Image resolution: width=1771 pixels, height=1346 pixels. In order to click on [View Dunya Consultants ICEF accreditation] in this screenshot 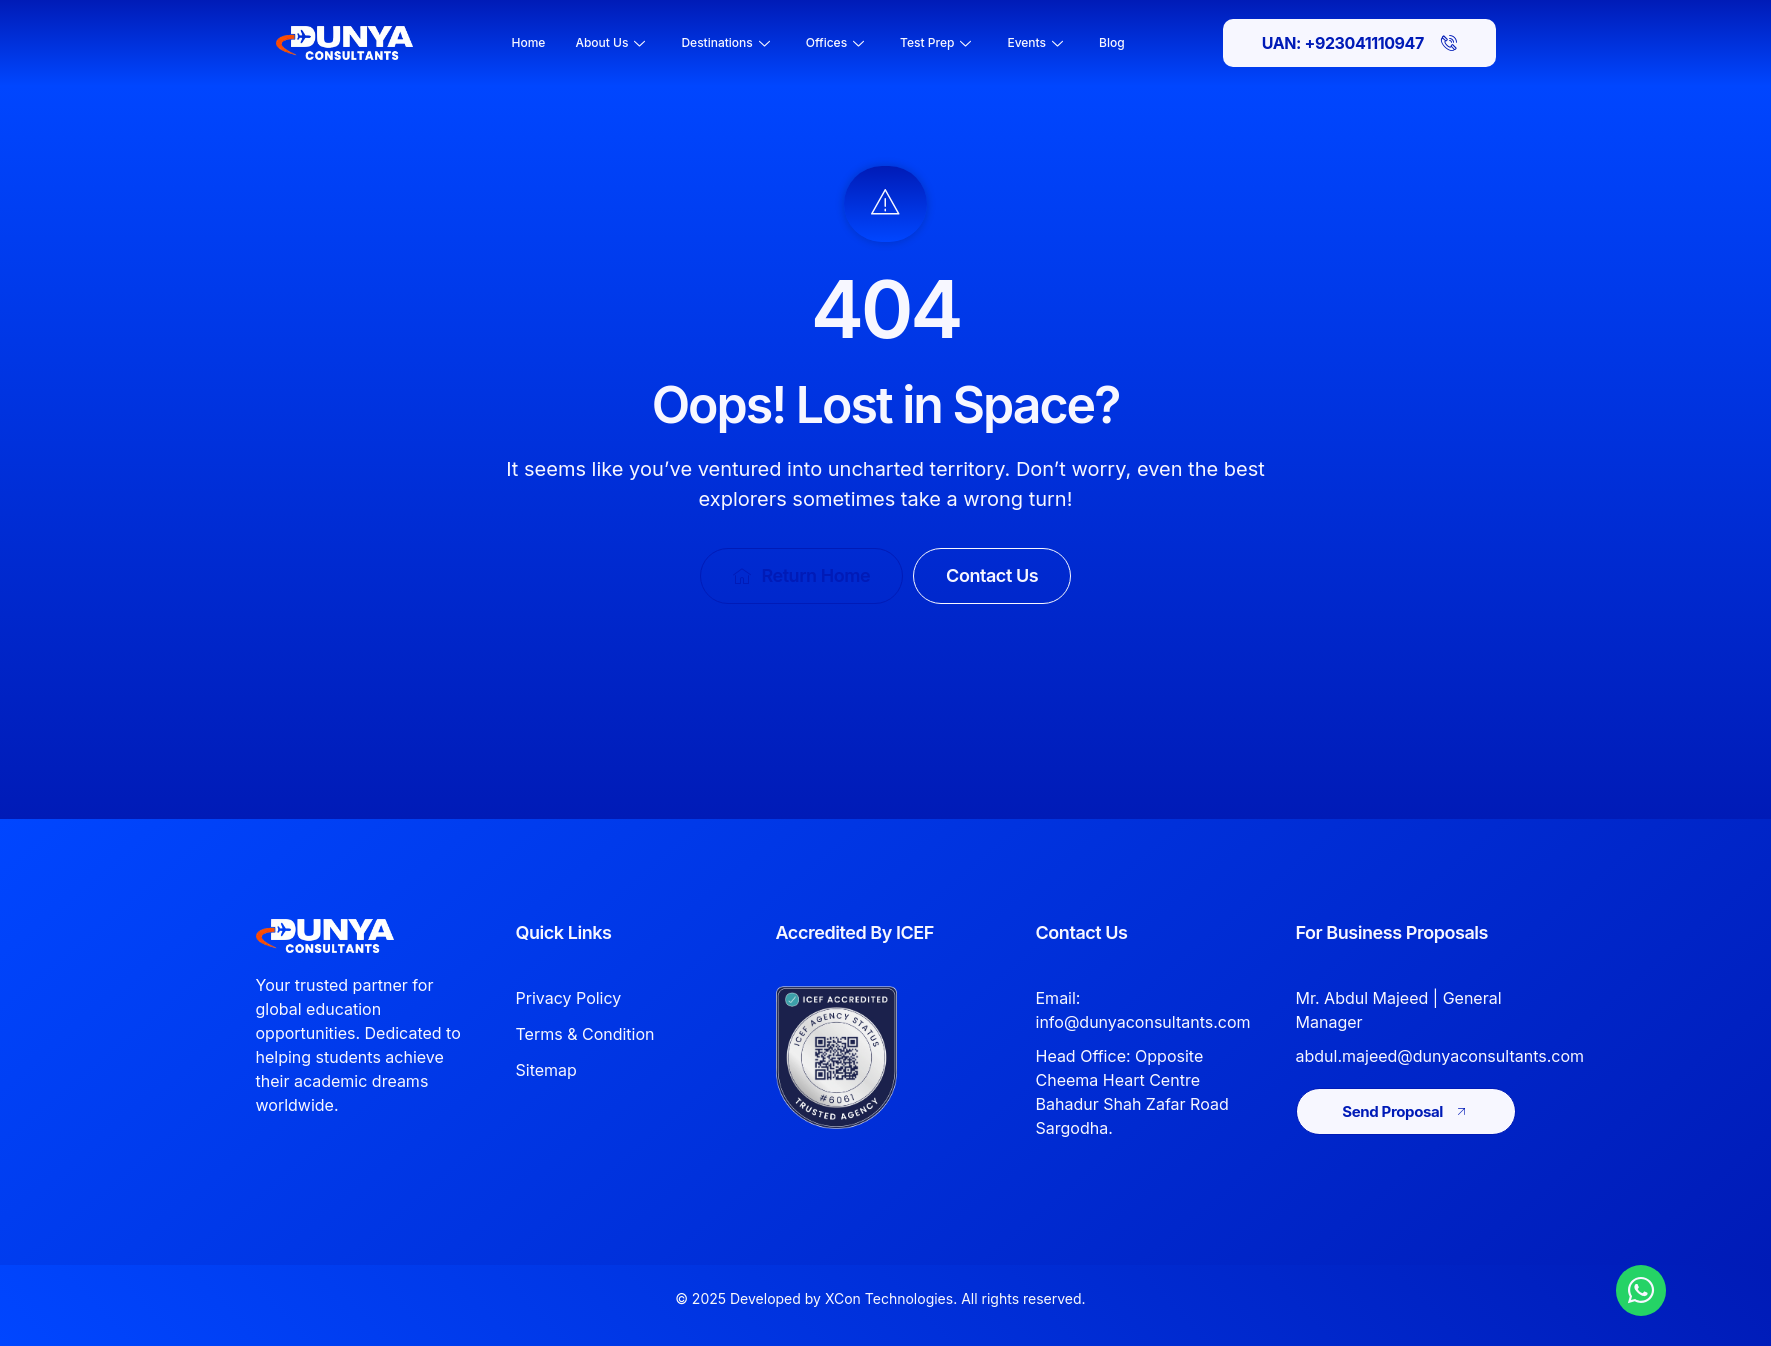, I will do `click(868, 1057)`.